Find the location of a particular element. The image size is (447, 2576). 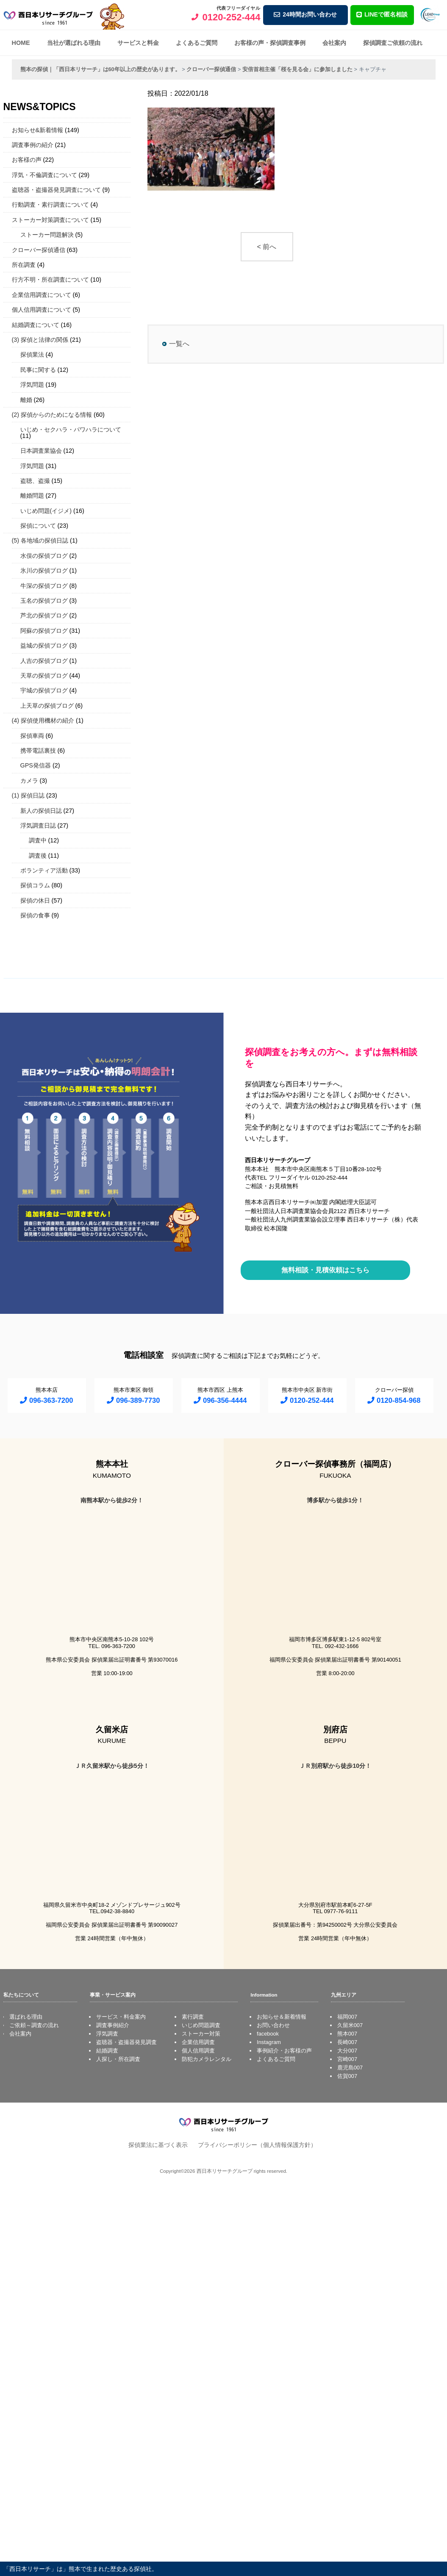

Instagram is located at coordinates (269, 2042).